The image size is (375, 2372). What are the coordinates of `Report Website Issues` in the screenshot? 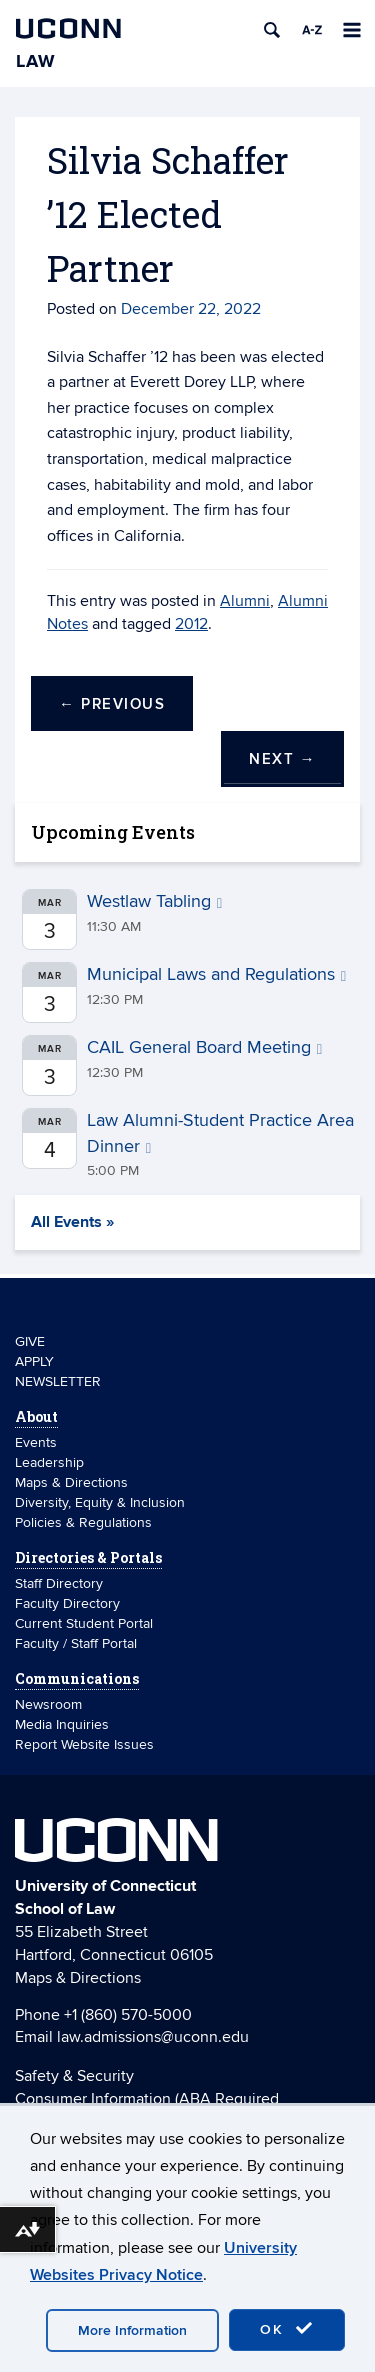 It's located at (84, 1744).